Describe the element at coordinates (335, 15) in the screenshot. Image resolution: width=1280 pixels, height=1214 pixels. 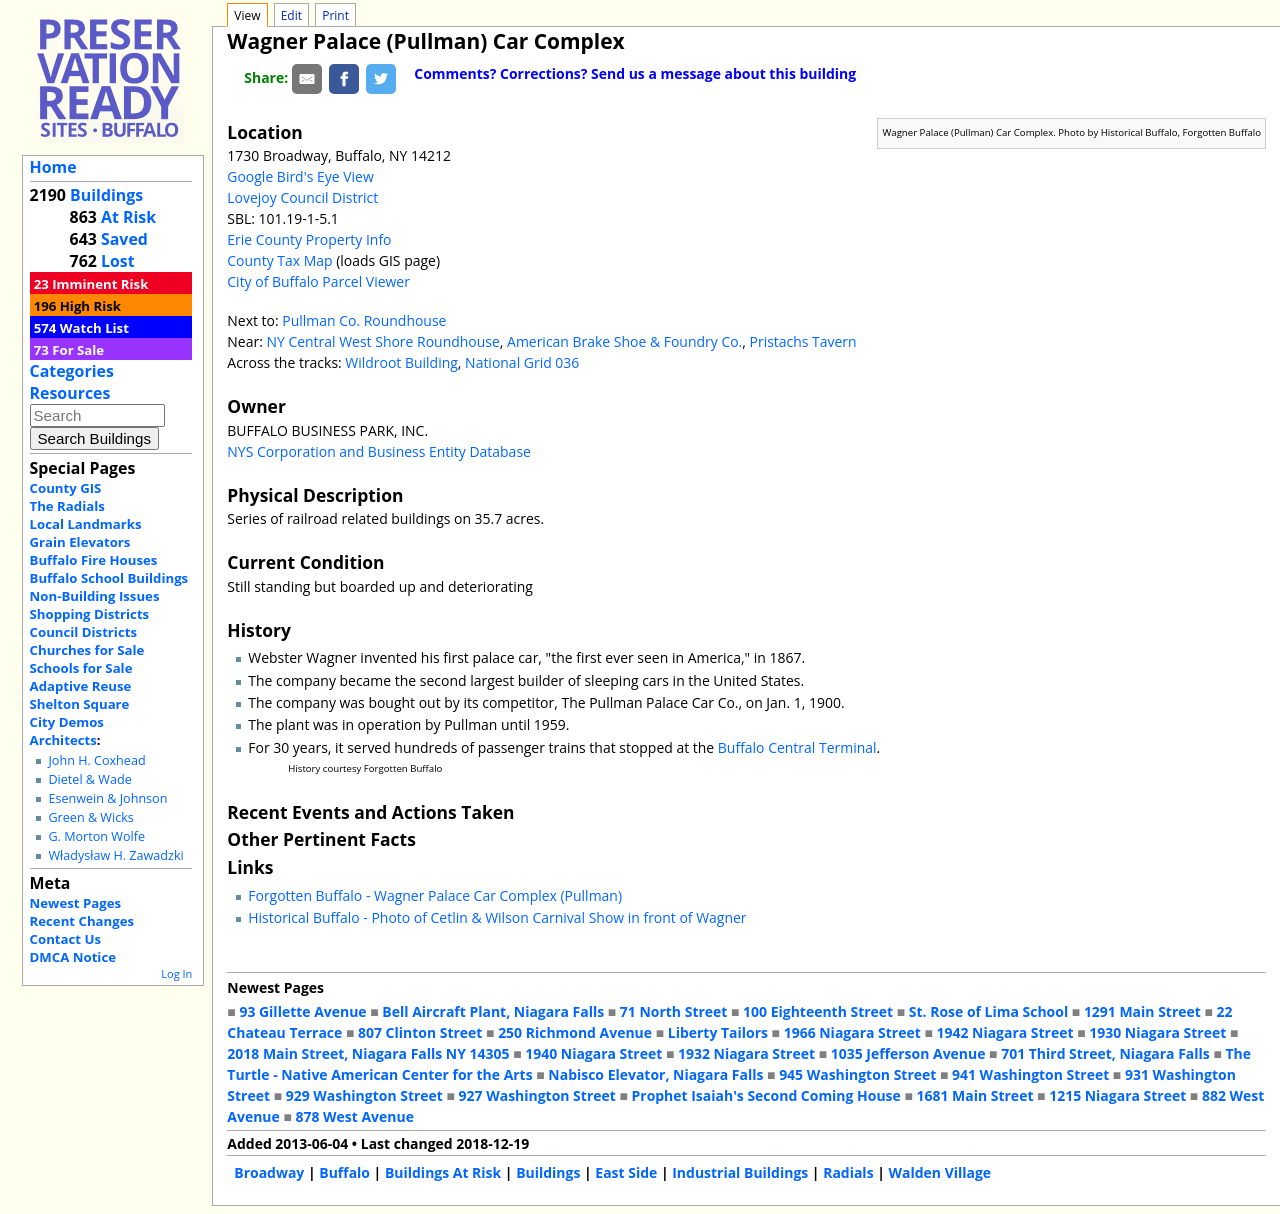
I see `Print` at that location.